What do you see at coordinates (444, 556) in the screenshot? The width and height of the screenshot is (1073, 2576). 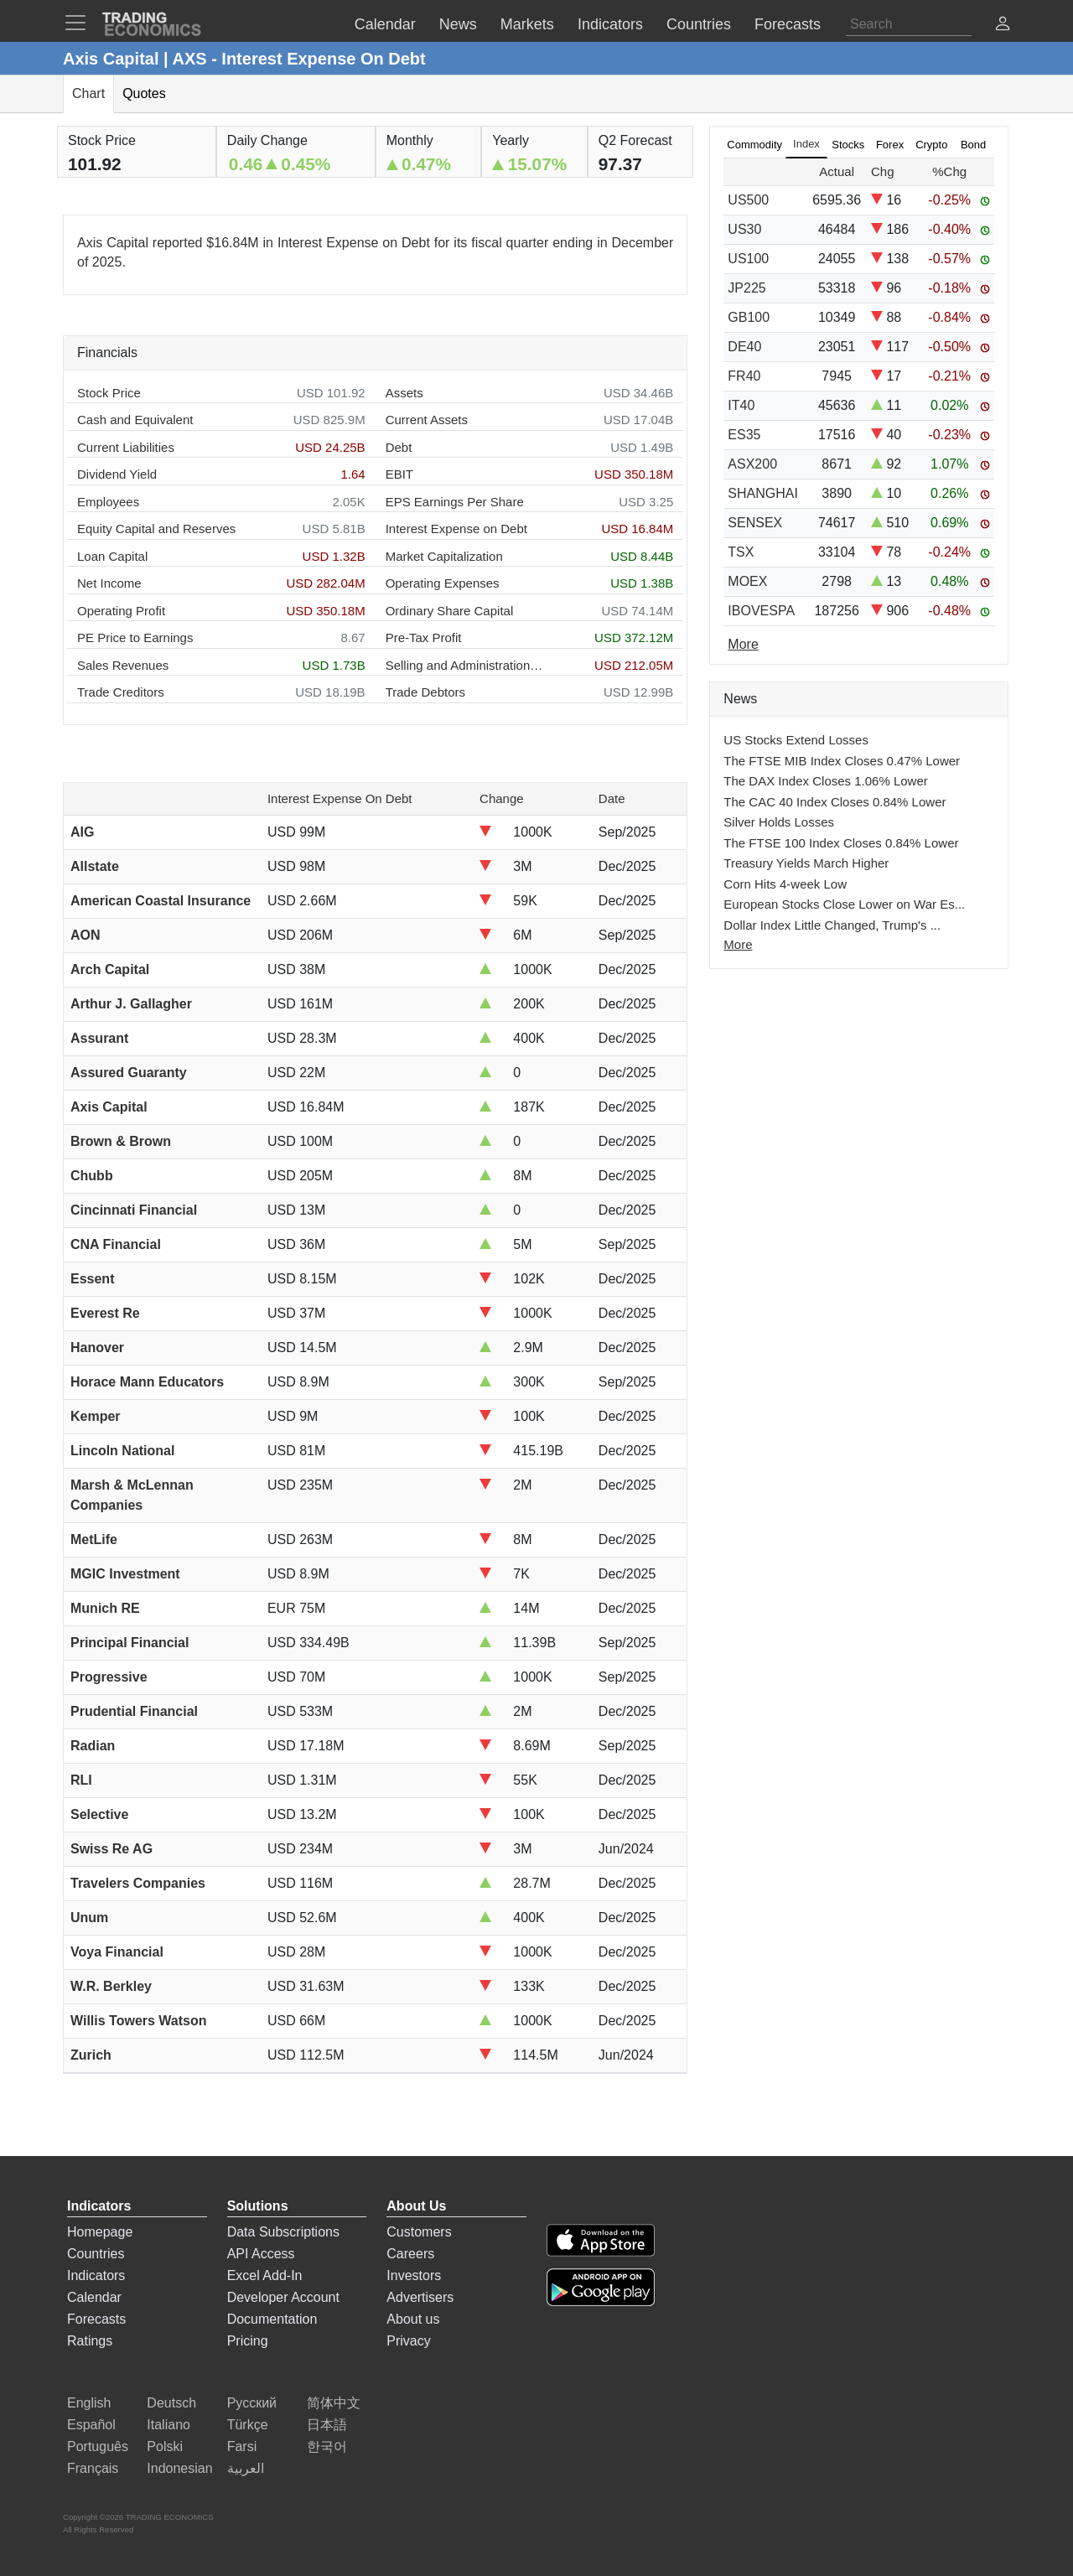 I see `Market Capitalization` at bounding box center [444, 556].